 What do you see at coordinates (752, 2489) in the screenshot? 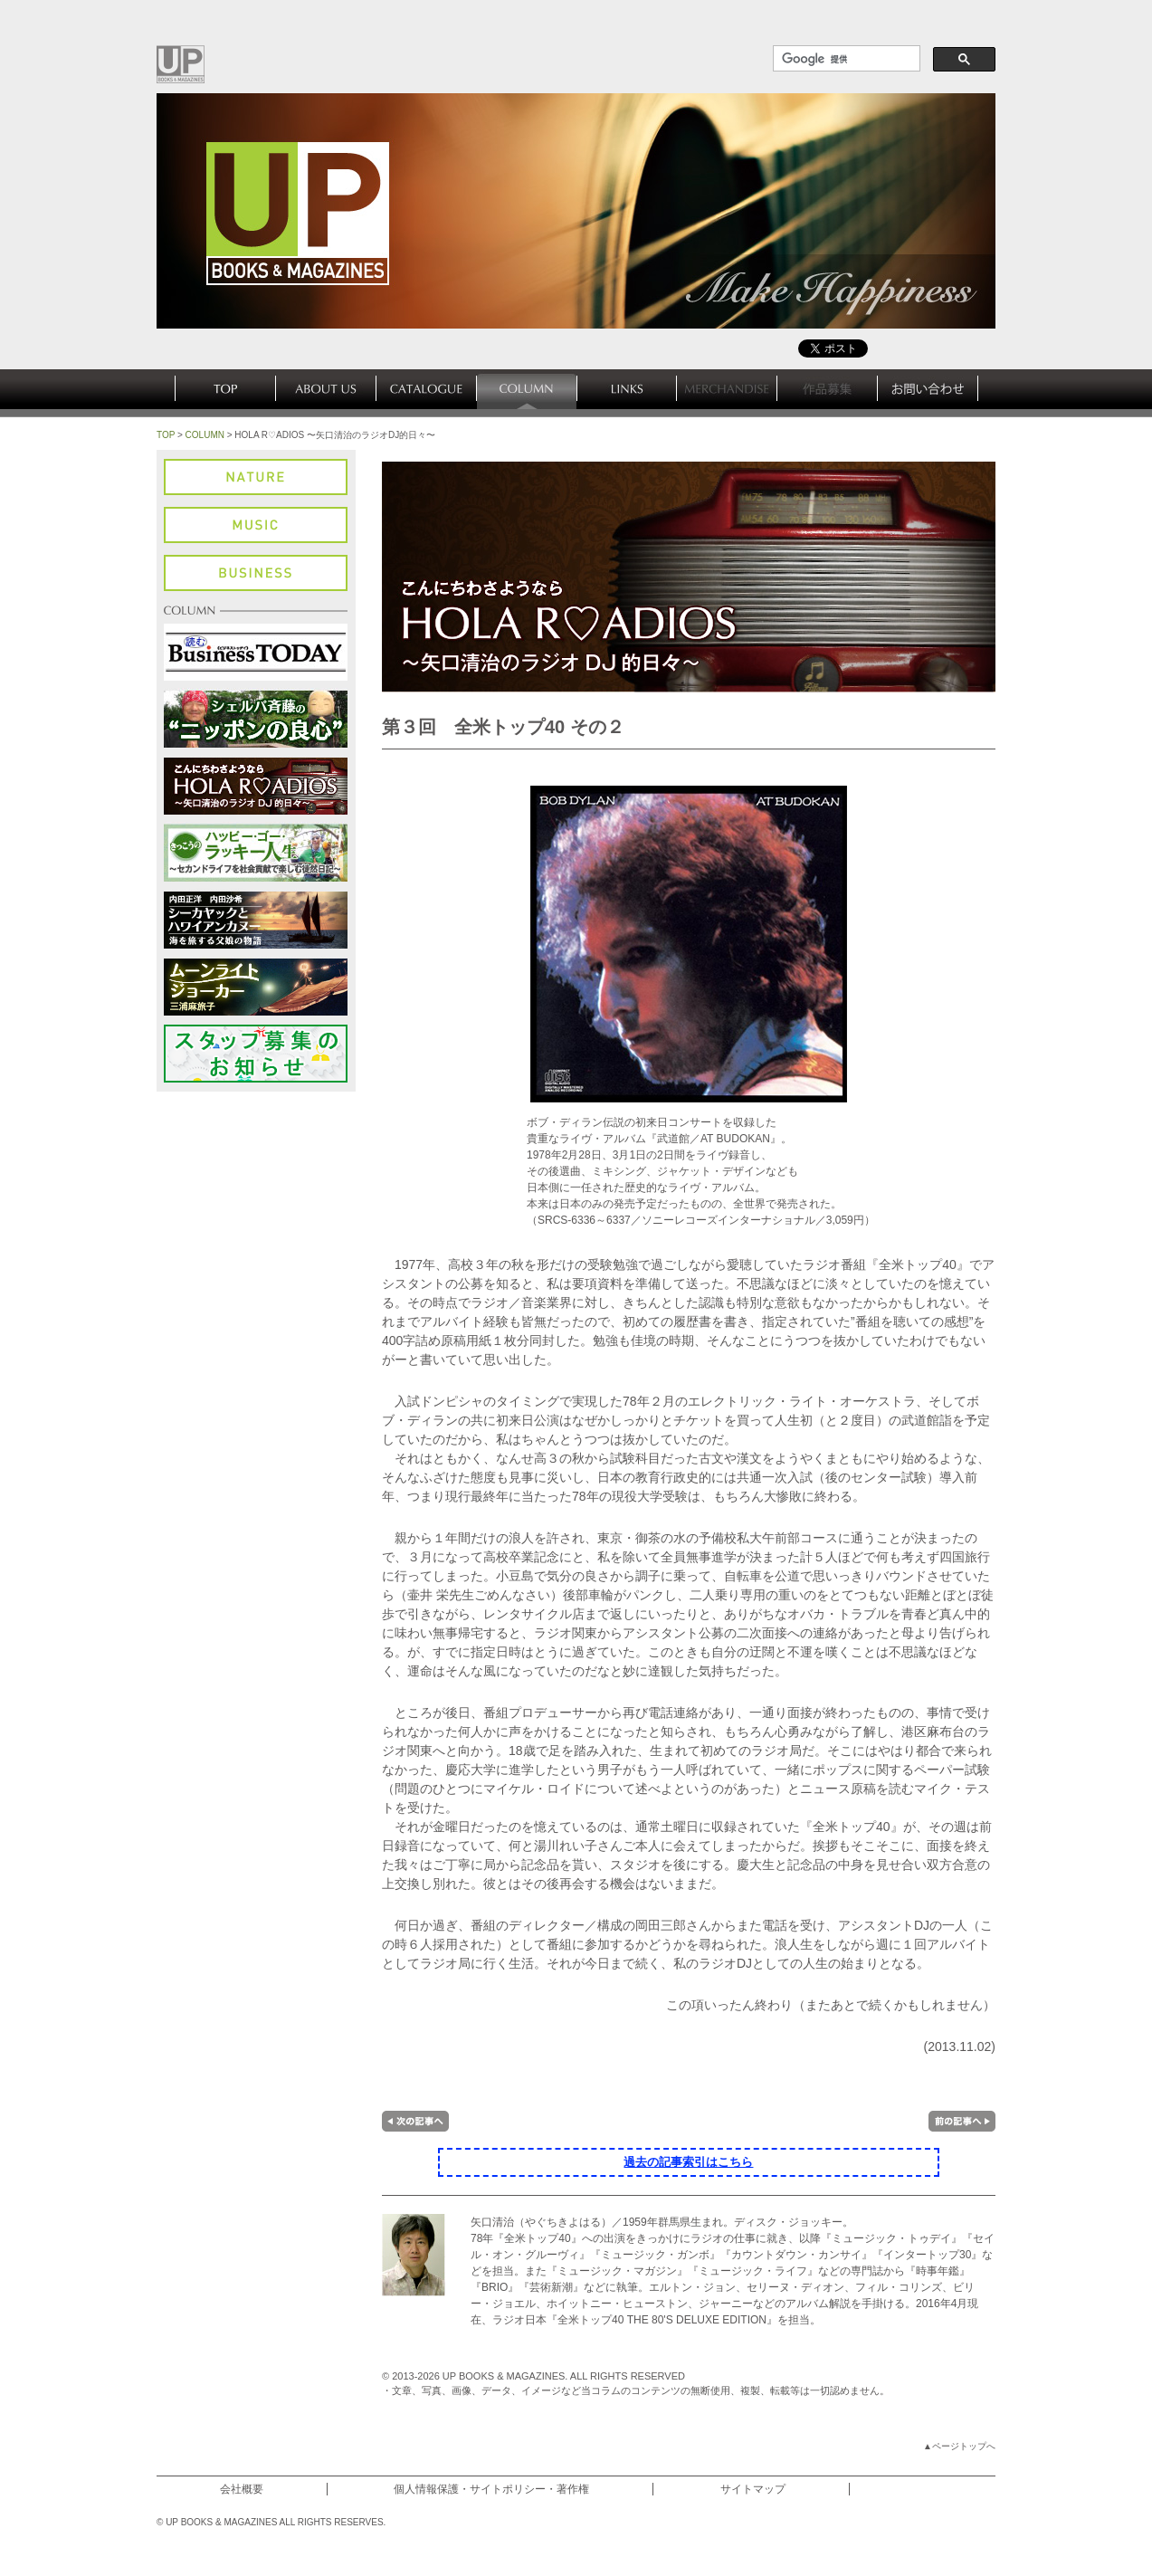
I see `サイトマップ` at bounding box center [752, 2489].